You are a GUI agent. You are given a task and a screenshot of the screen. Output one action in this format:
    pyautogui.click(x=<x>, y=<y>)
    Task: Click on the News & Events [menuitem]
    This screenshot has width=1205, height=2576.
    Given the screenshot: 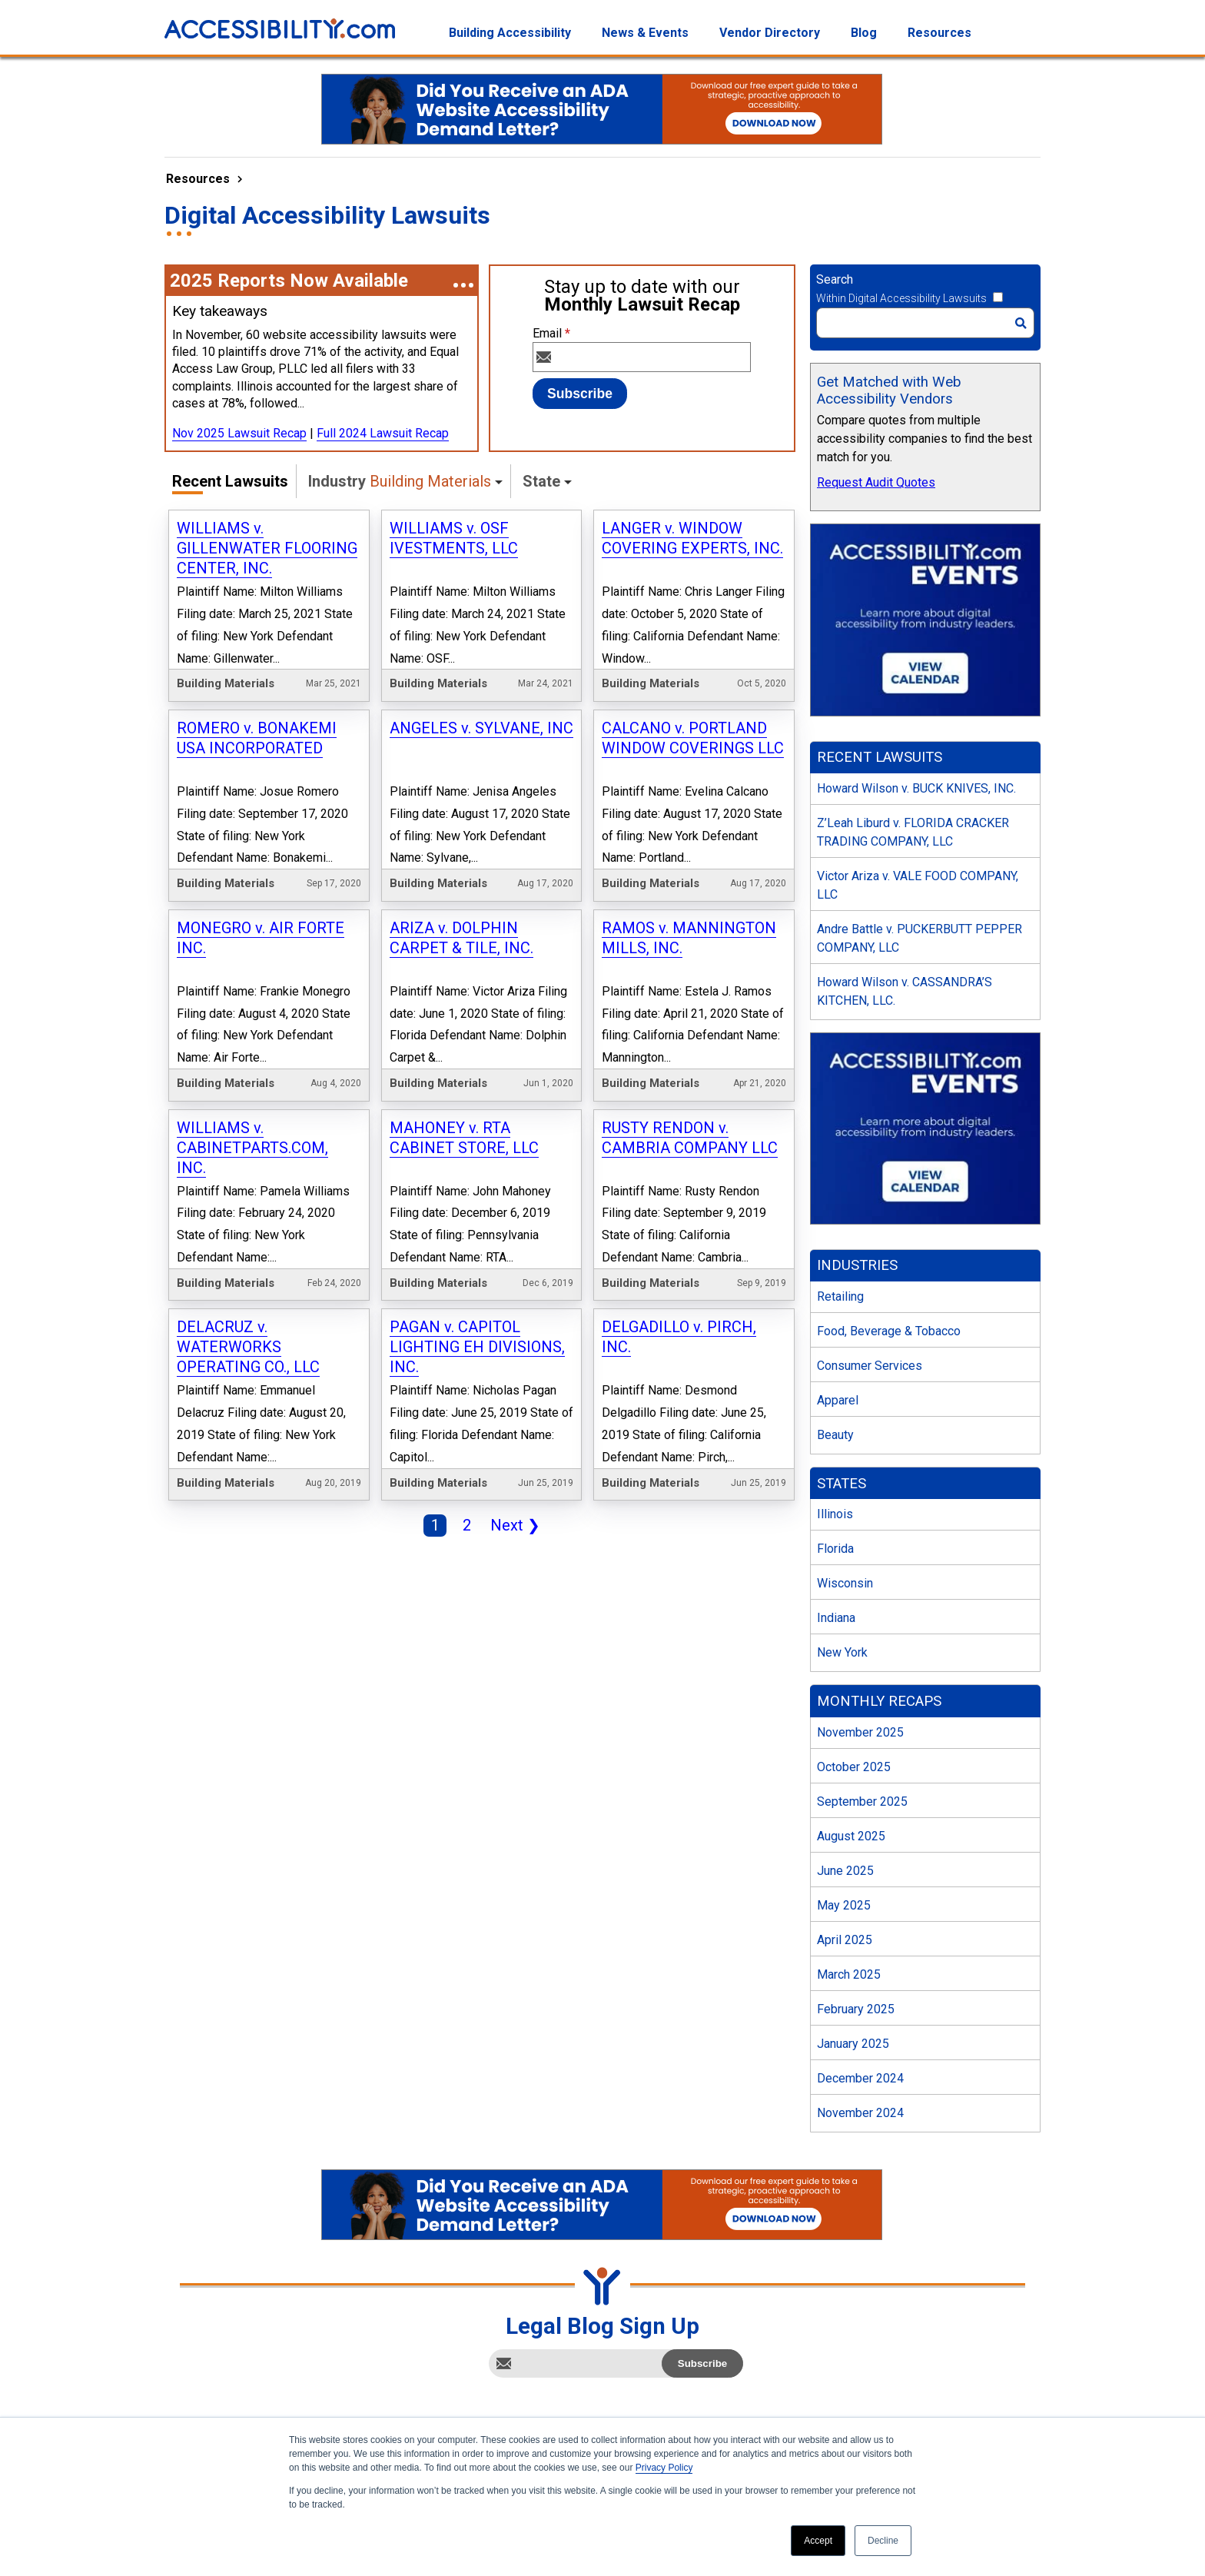 What is the action you would take?
    pyautogui.click(x=645, y=32)
    